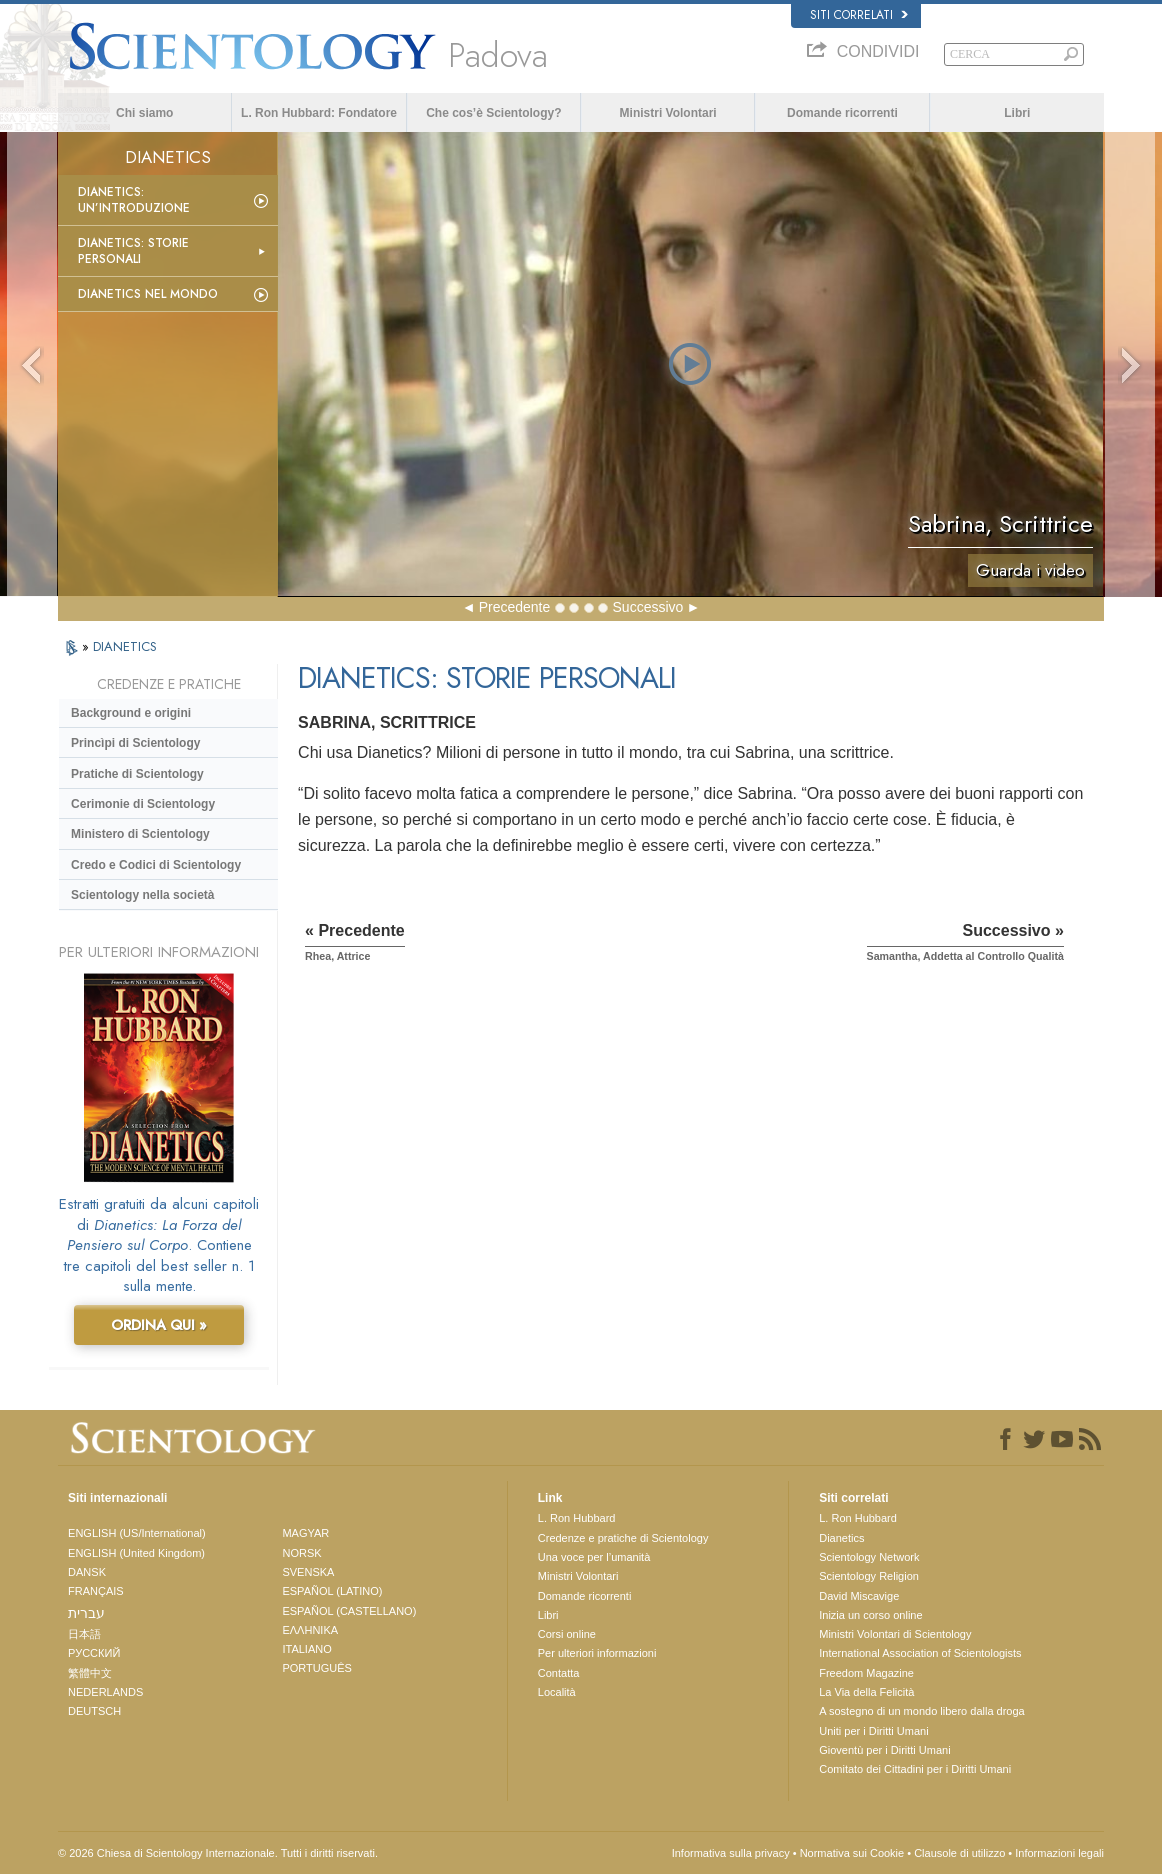  Describe the element at coordinates (131, 713) in the screenshot. I see `Background e origini` at that location.